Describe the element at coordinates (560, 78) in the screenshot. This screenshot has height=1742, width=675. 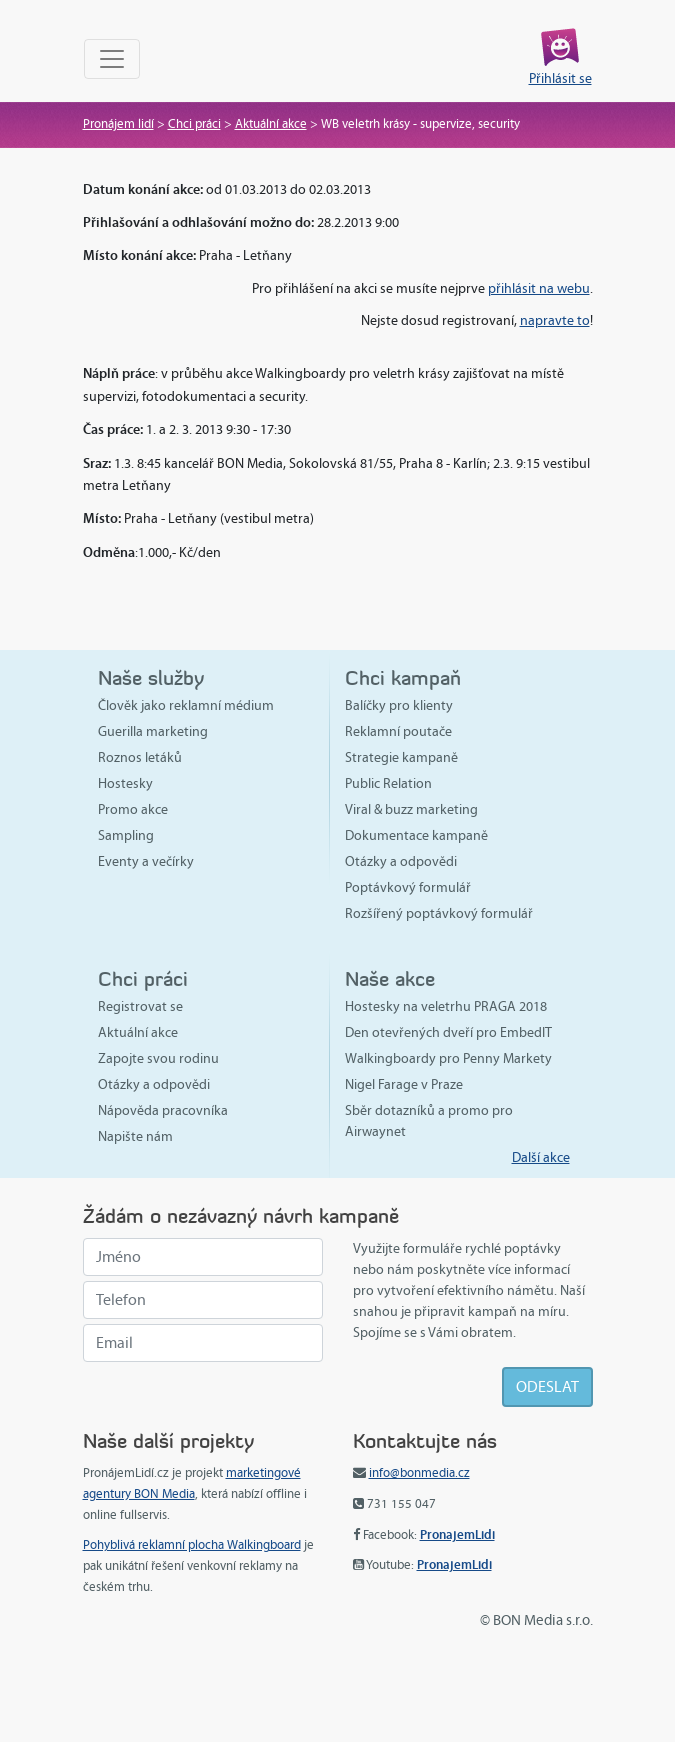
I see `Přihlásit se` at that location.